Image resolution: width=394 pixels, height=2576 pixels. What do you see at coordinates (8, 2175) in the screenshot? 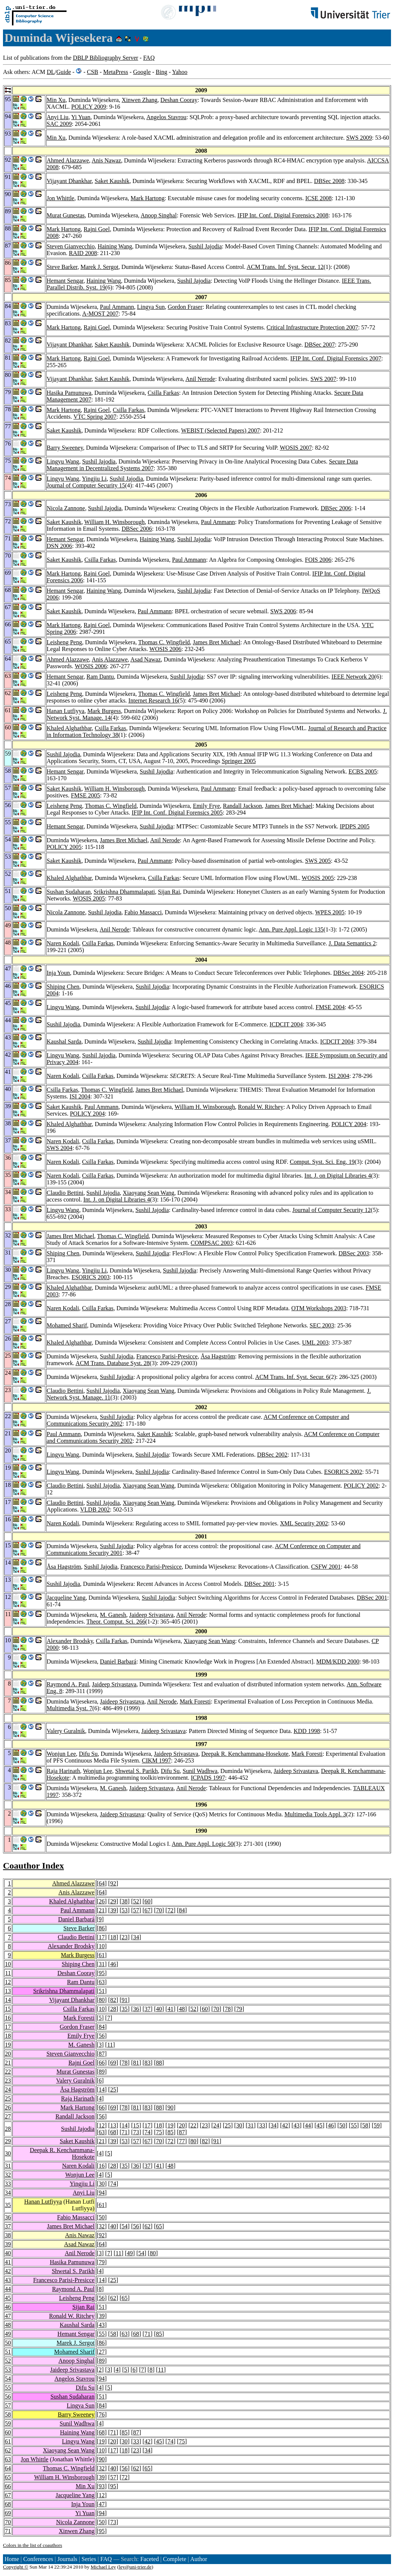
I see `32` at bounding box center [8, 2175].